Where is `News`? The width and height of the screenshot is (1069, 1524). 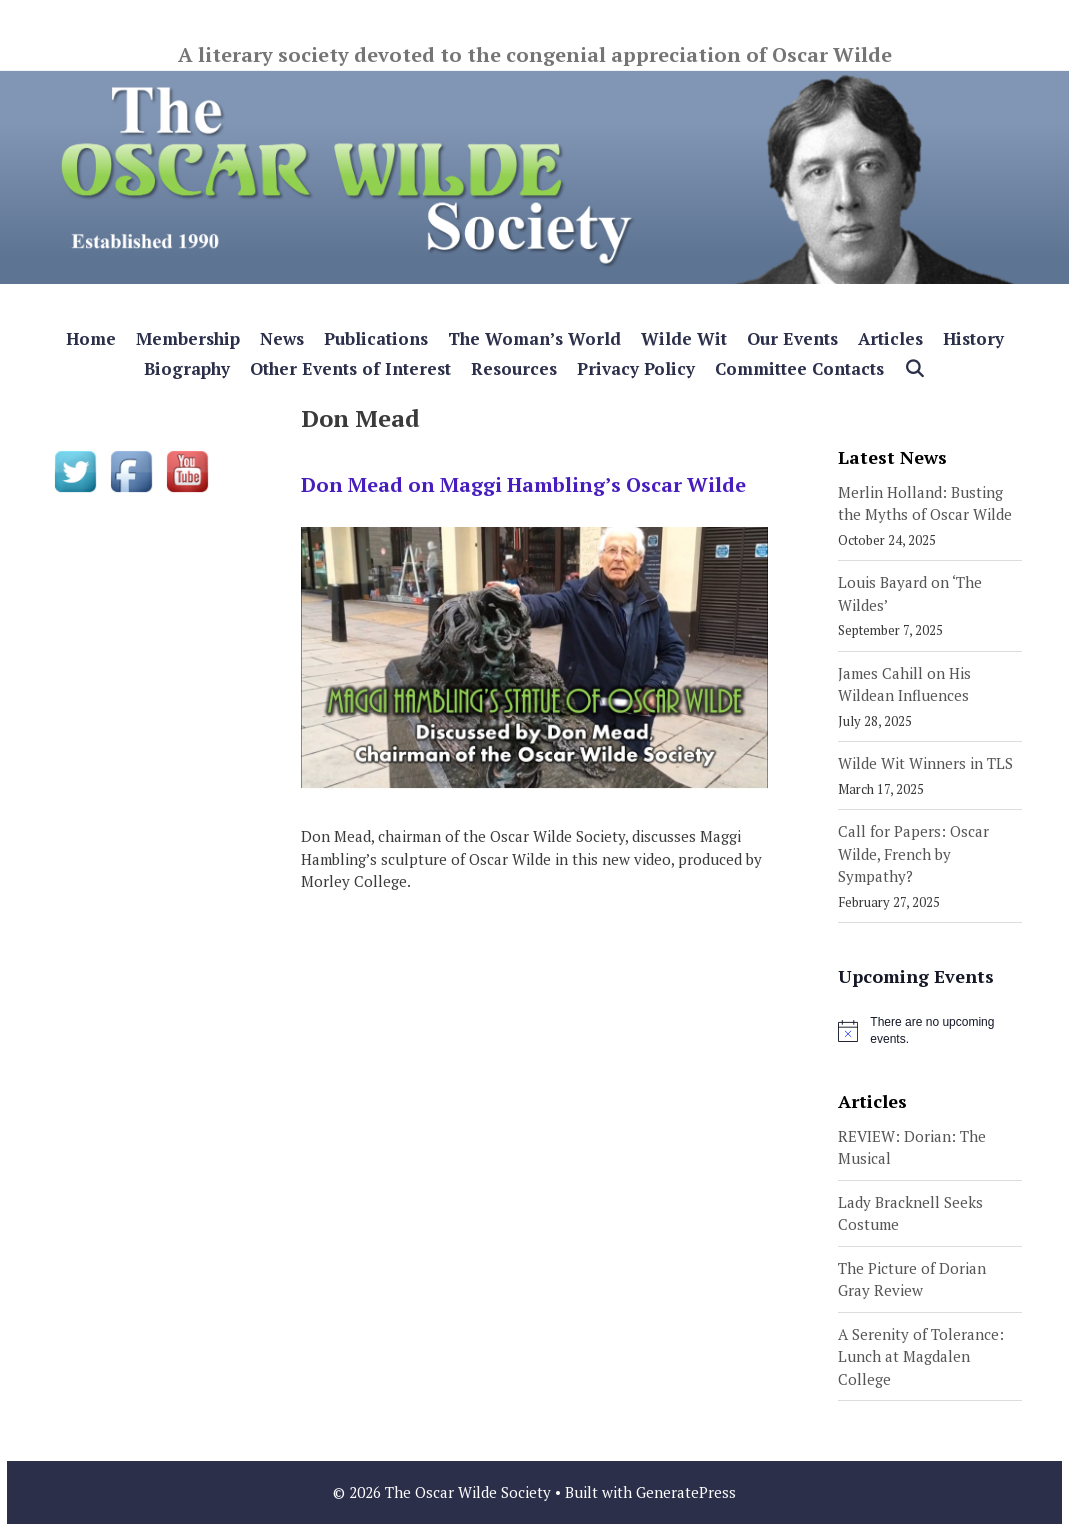 News is located at coordinates (282, 338).